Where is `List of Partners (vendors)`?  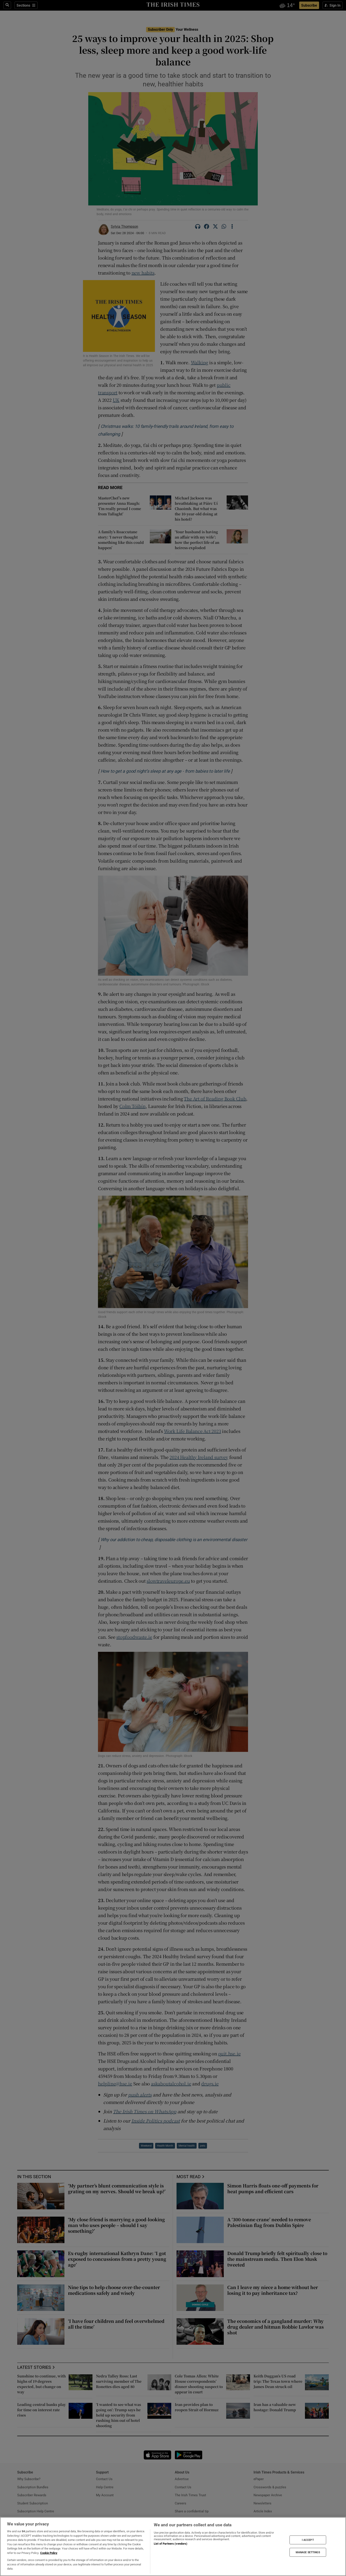 List of Partners (vendors) is located at coordinates (170, 2543).